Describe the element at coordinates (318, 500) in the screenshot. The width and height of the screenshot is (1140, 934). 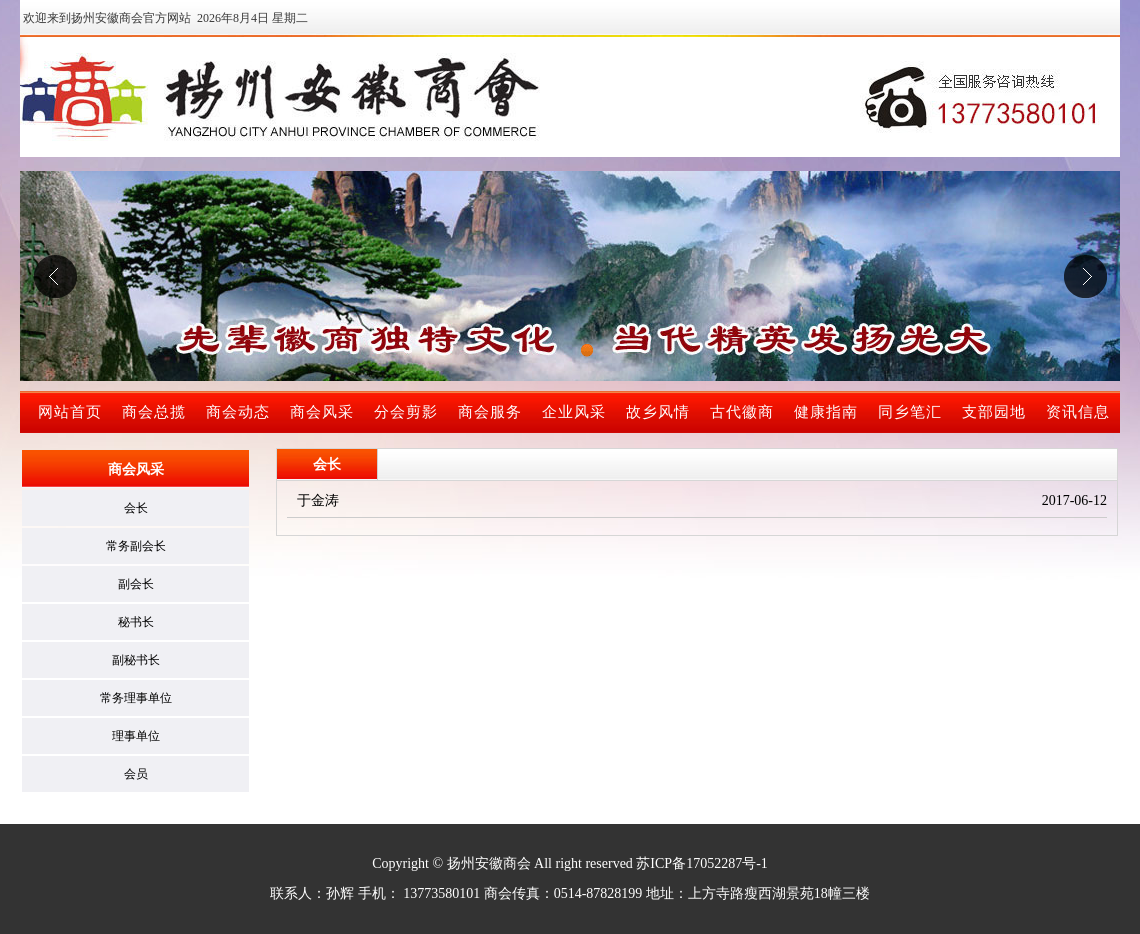
I see `于金涛` at that location.